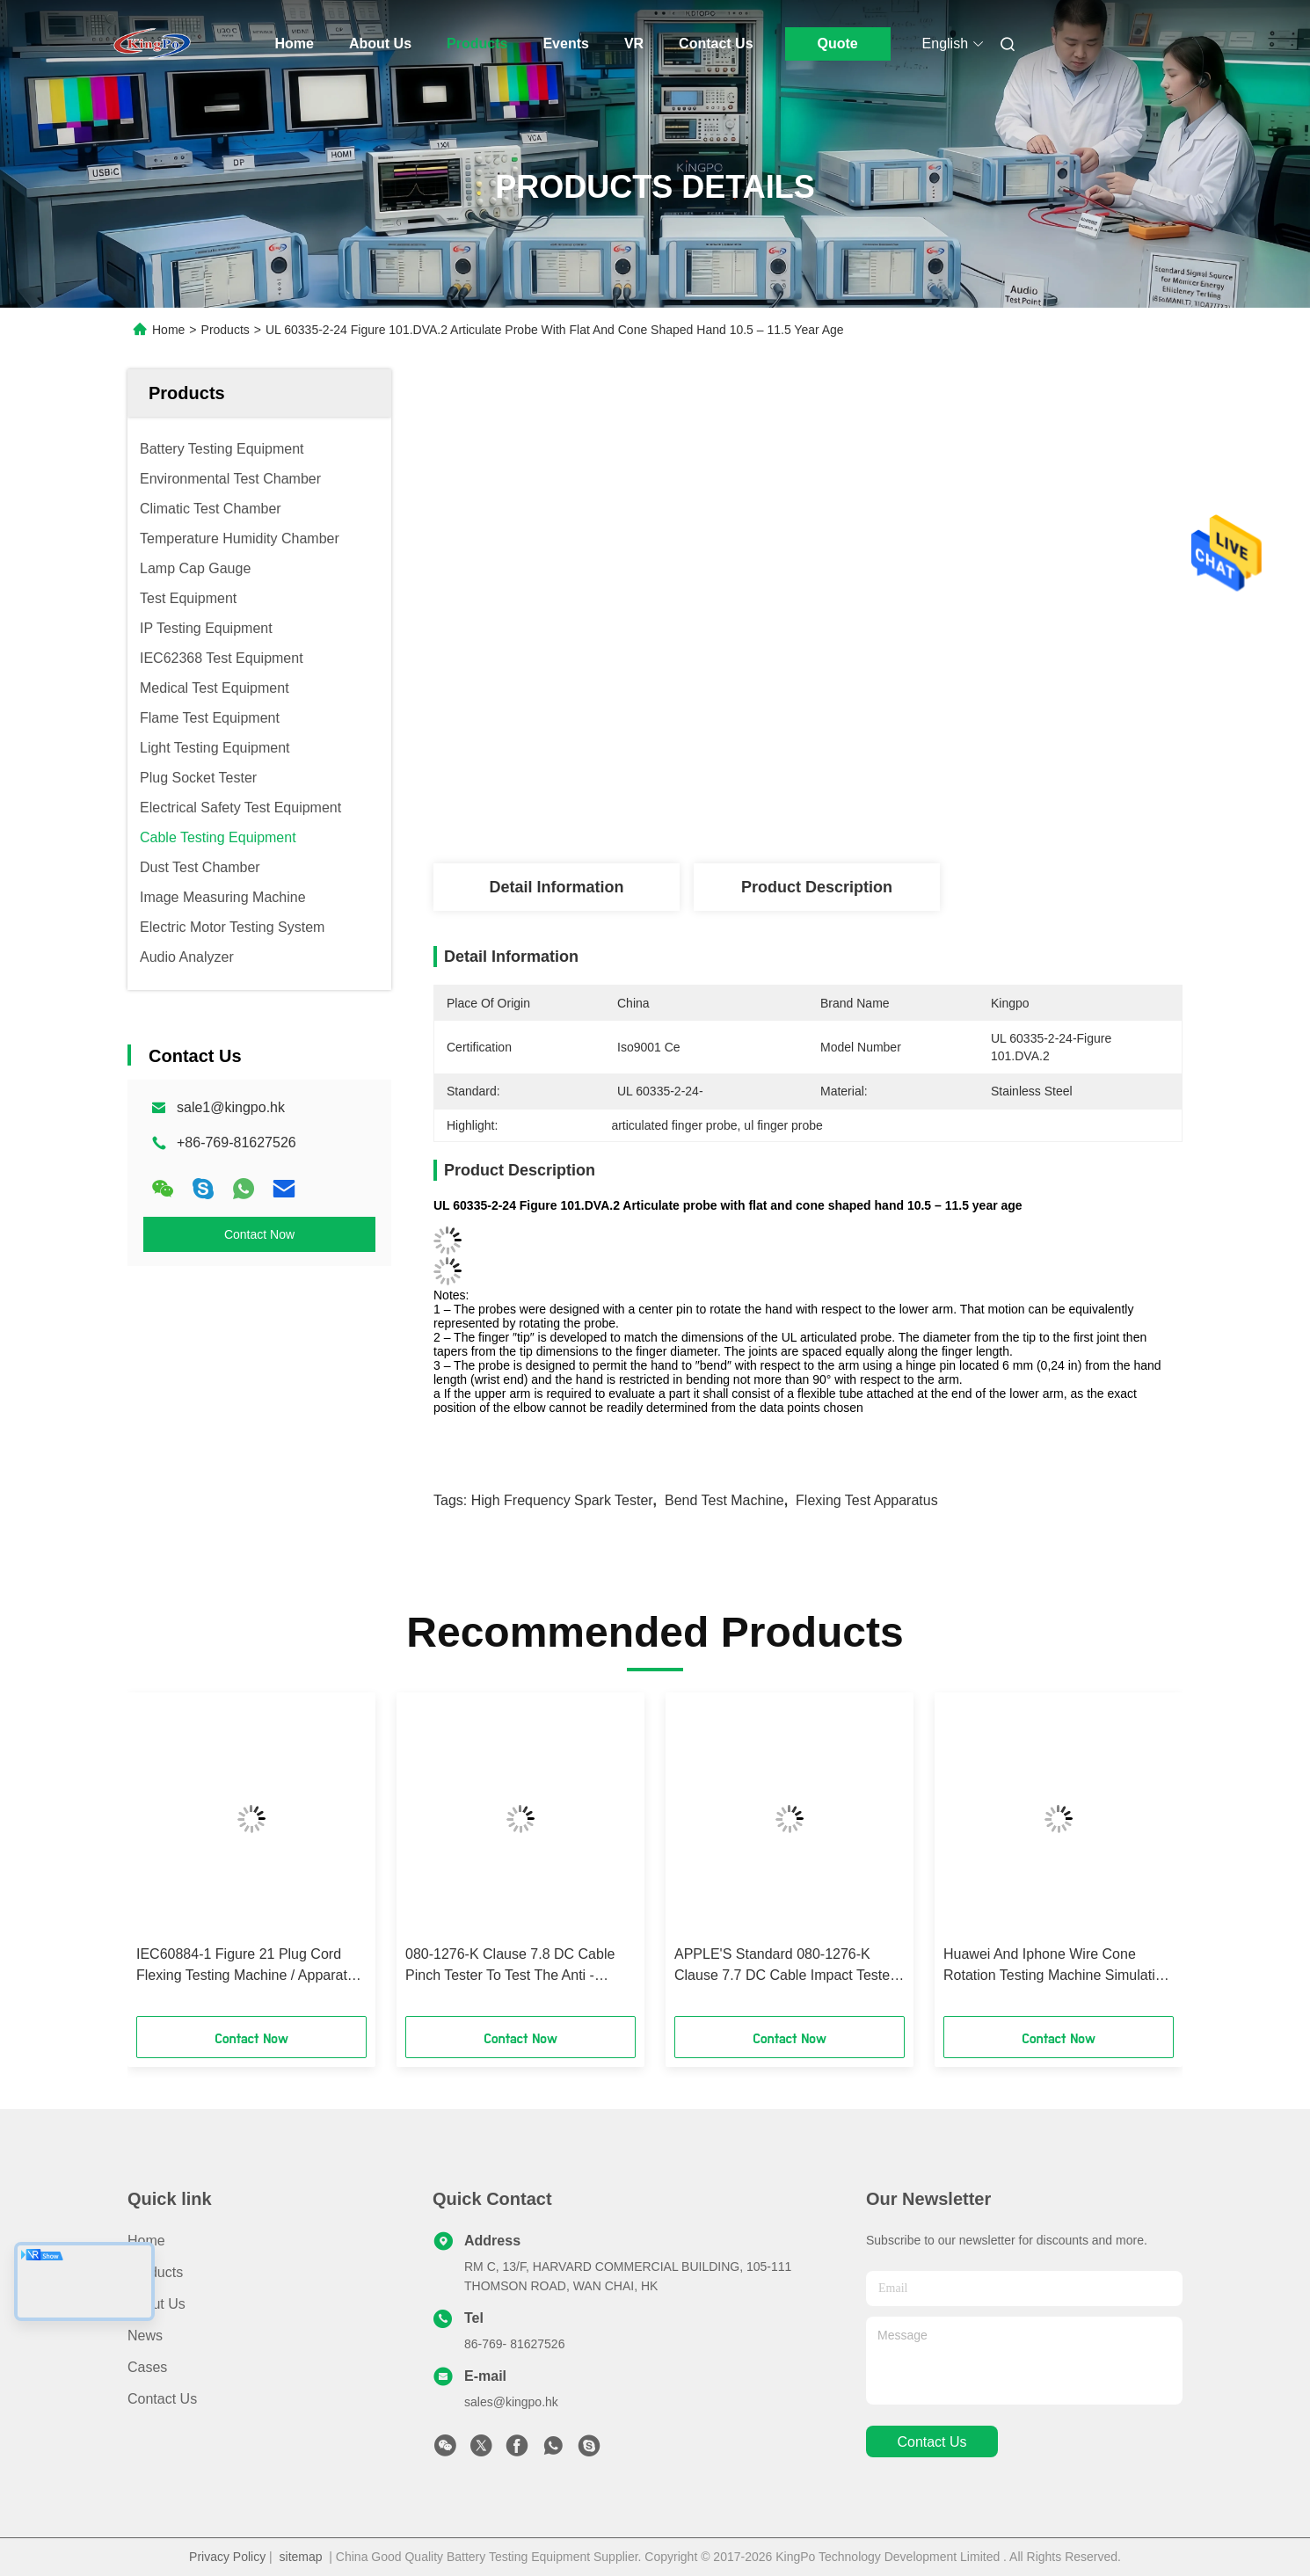  I want to click on About Us, so click(380, 43).